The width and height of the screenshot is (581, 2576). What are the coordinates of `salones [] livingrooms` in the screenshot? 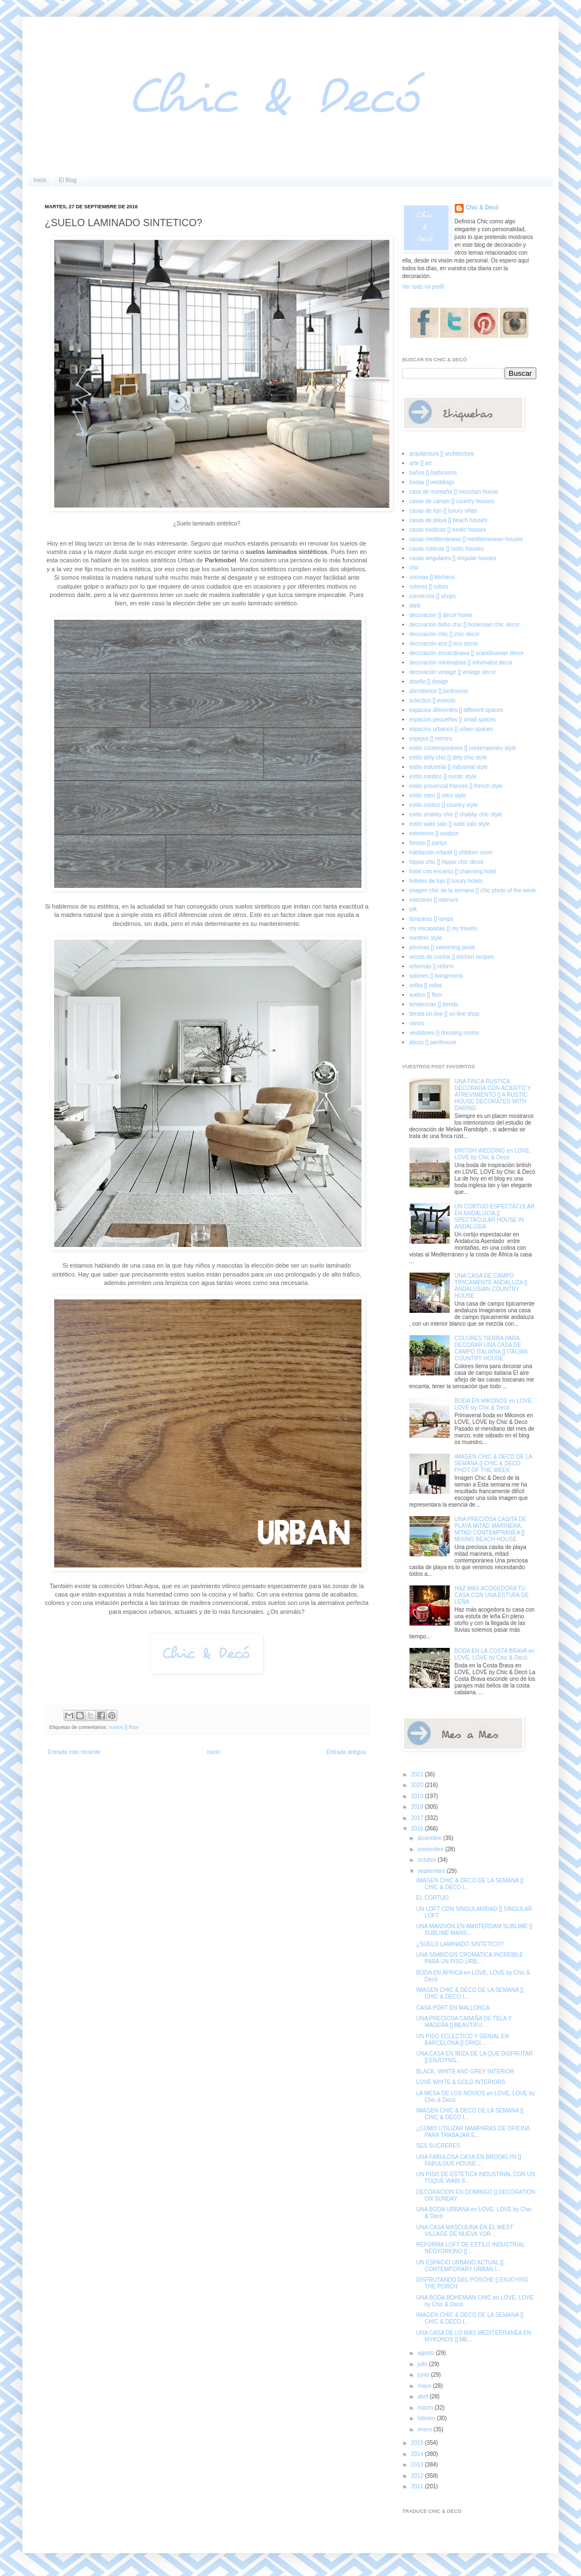 It's located at (436, 976).